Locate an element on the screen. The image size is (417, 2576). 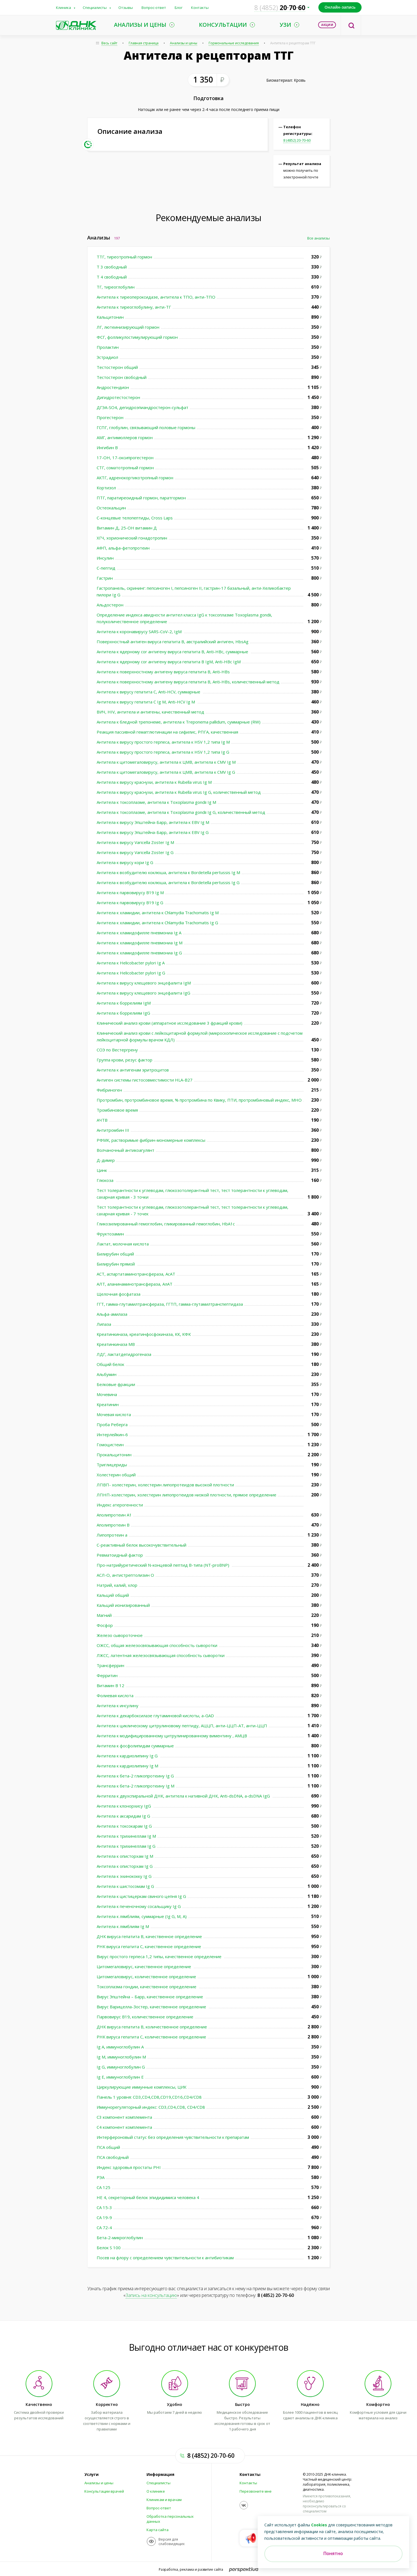
Главная страница is located at coordinates (143, 43).